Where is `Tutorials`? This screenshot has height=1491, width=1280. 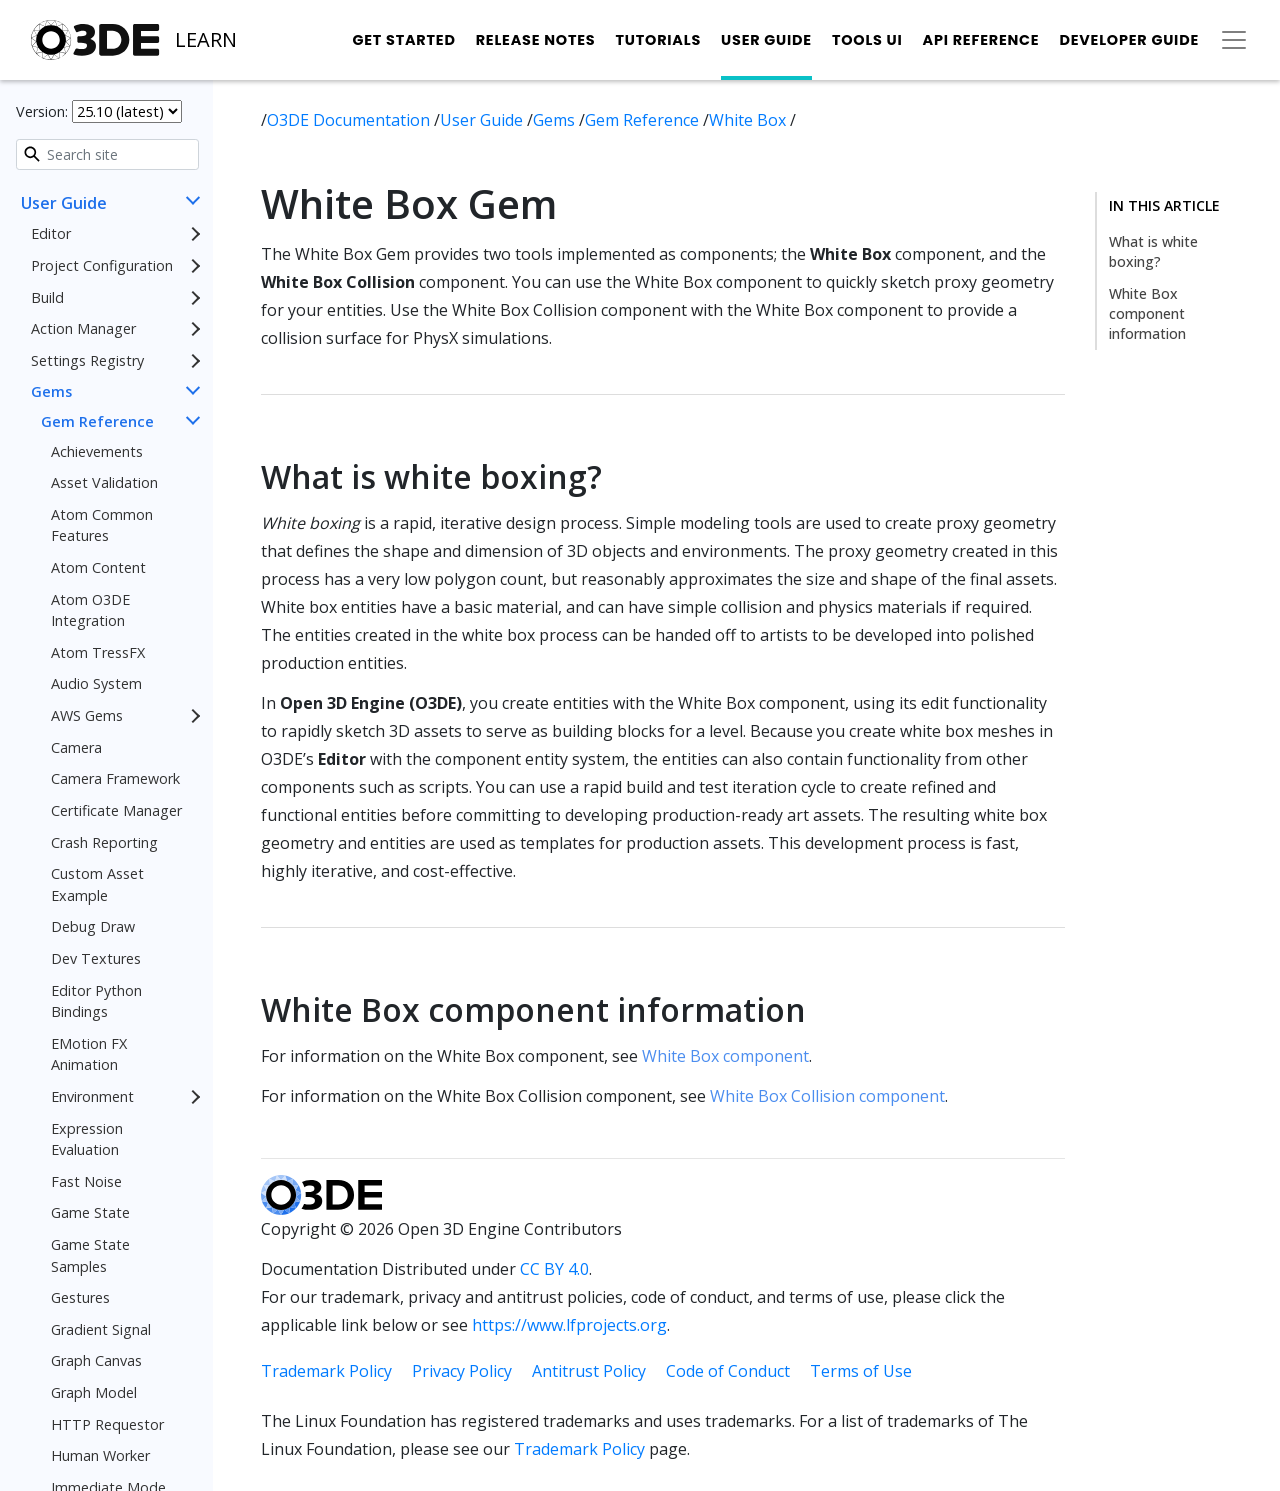 Tutorials is located at coordinates (658, 40).